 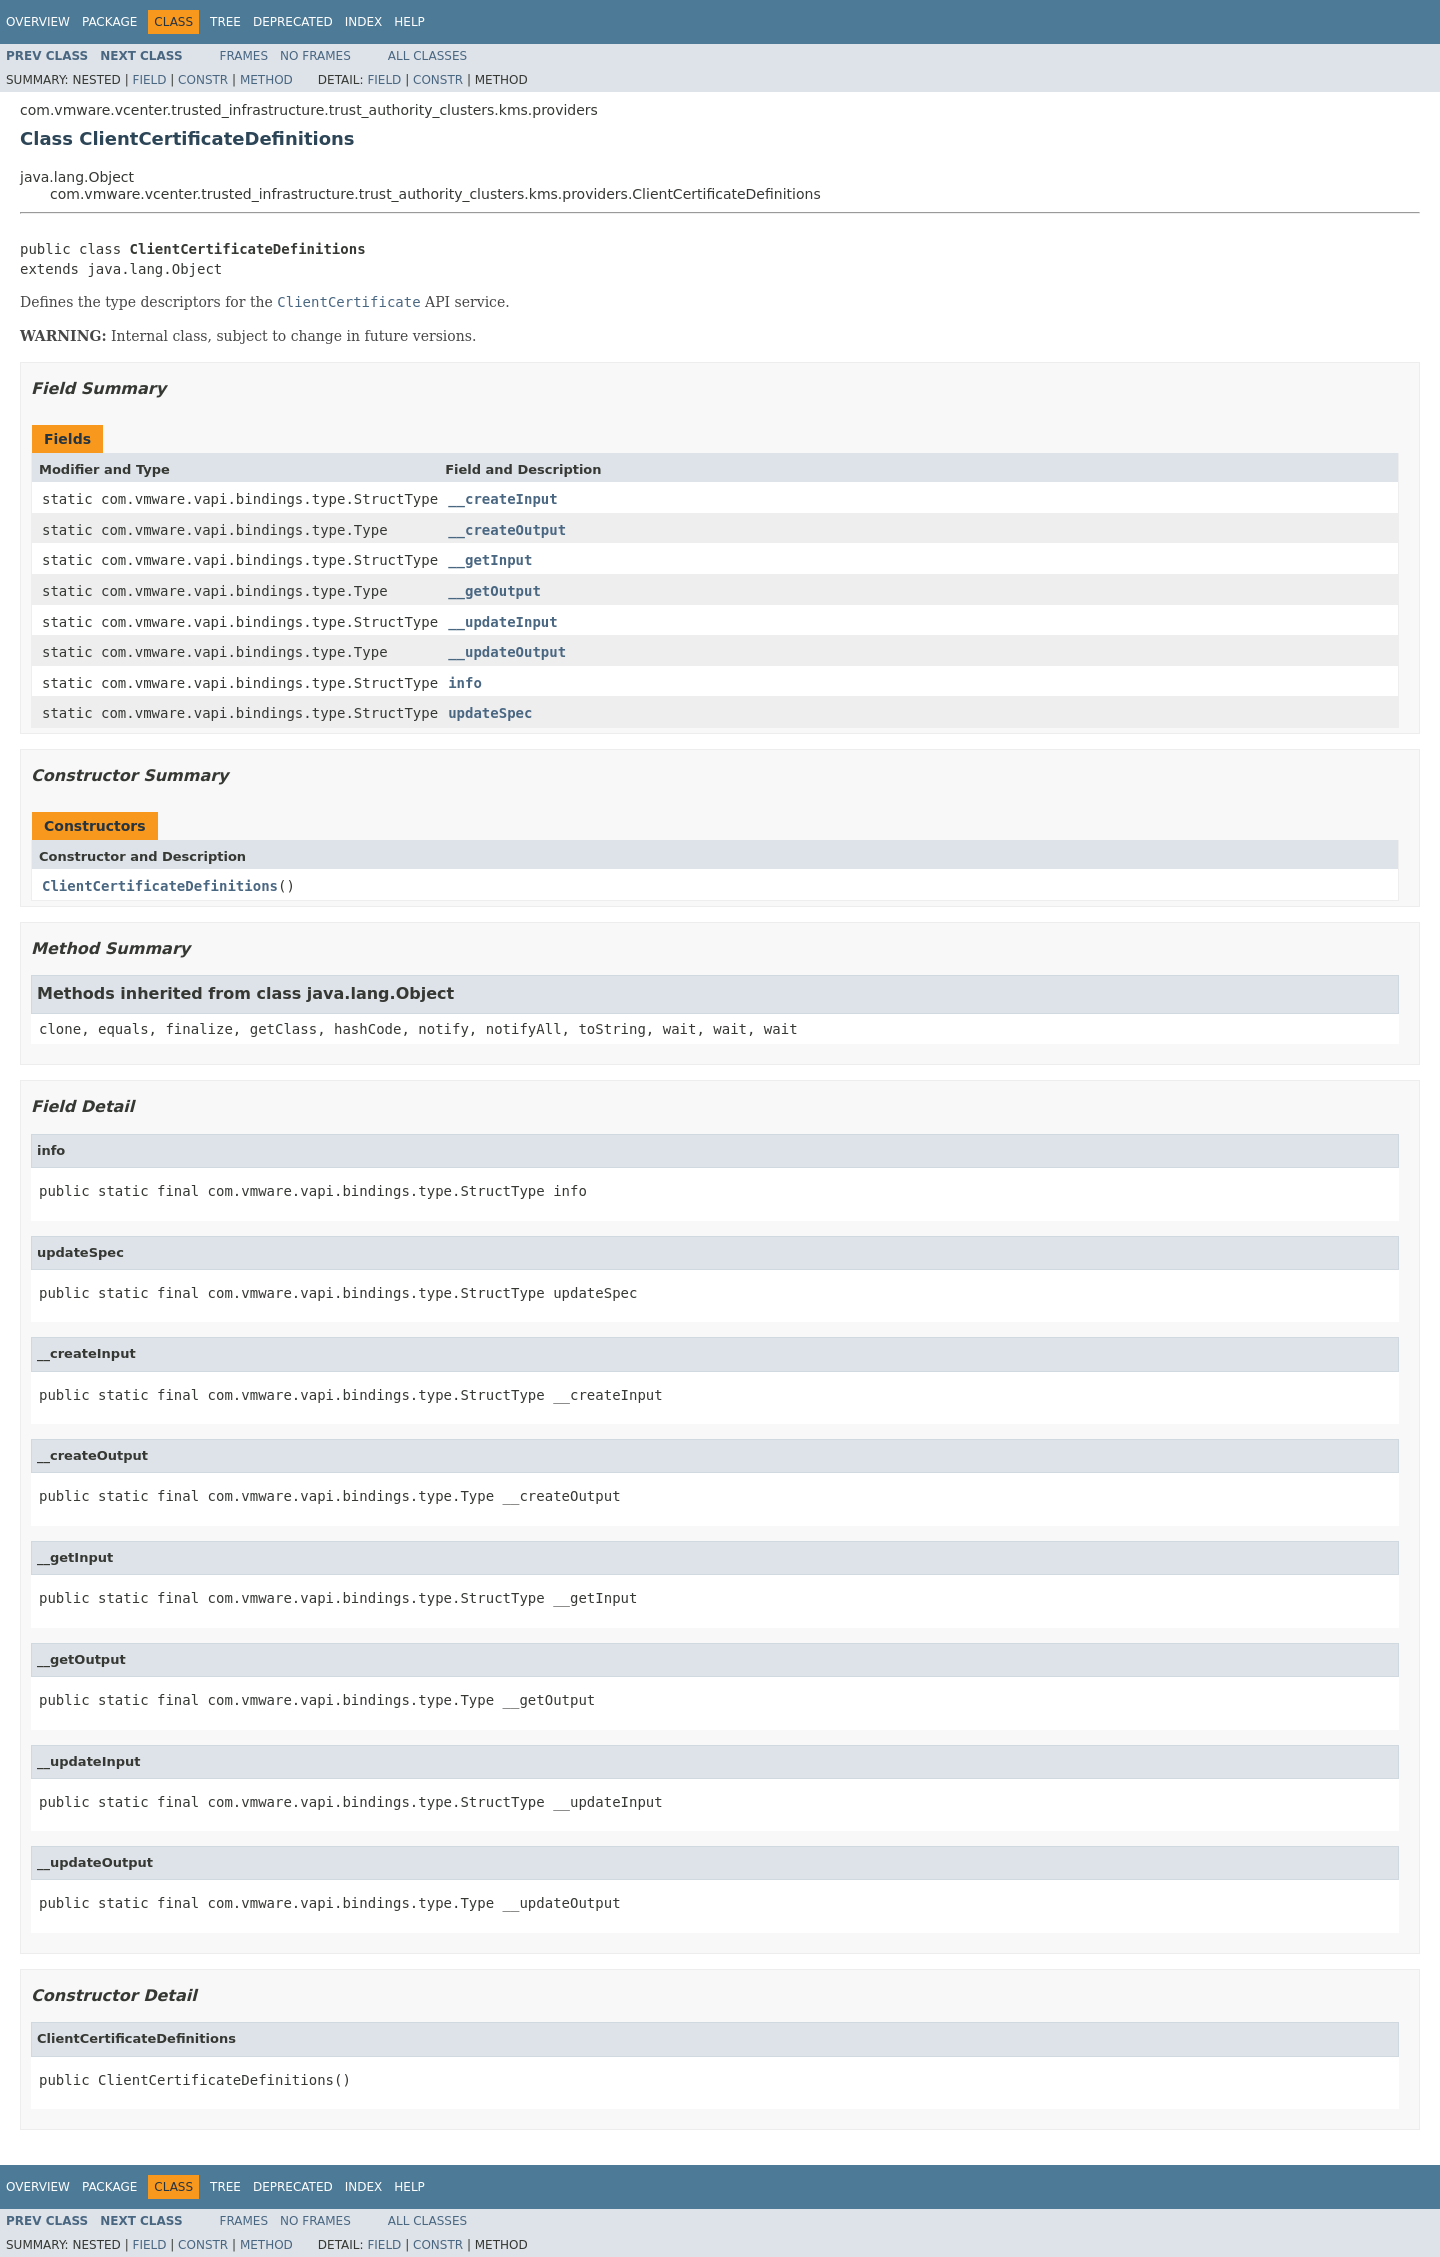 What do you see at coordinates (507, 530) in the screenshot?
I see `__createOutput` at bounding box center [507, 530].